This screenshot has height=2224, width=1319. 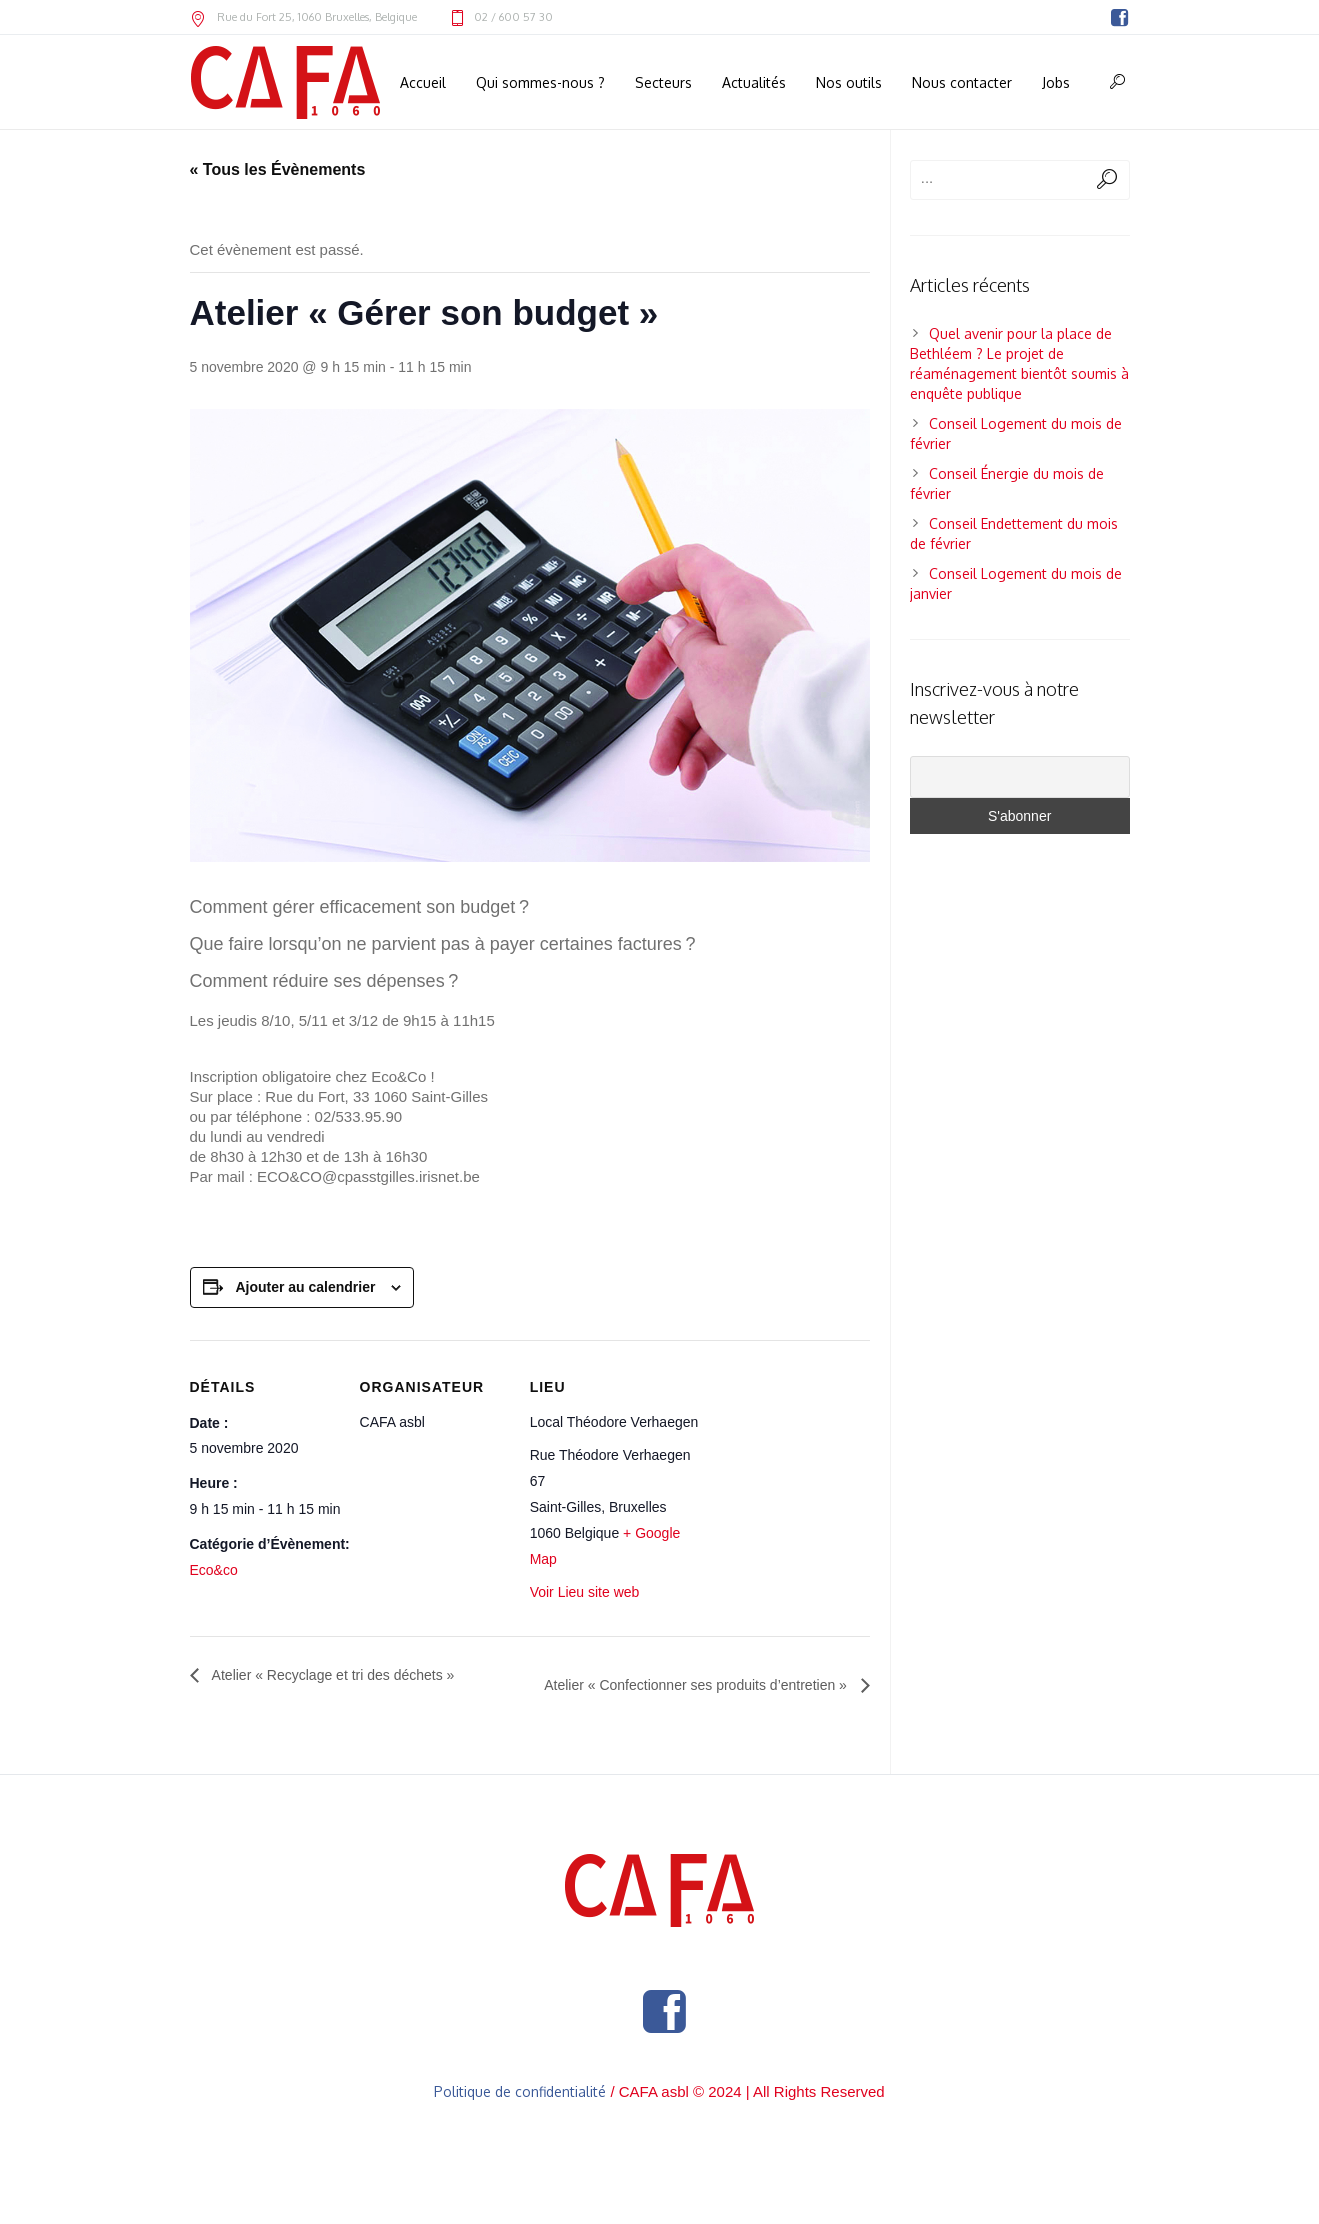 What do you see at coordinates (305, 1287) in the screenshot?
I see `Ajouter au calendrier [Afficher les liens permettant d’ajouter des évènements à votre calendrier]` at bounding box center [305, 1287].